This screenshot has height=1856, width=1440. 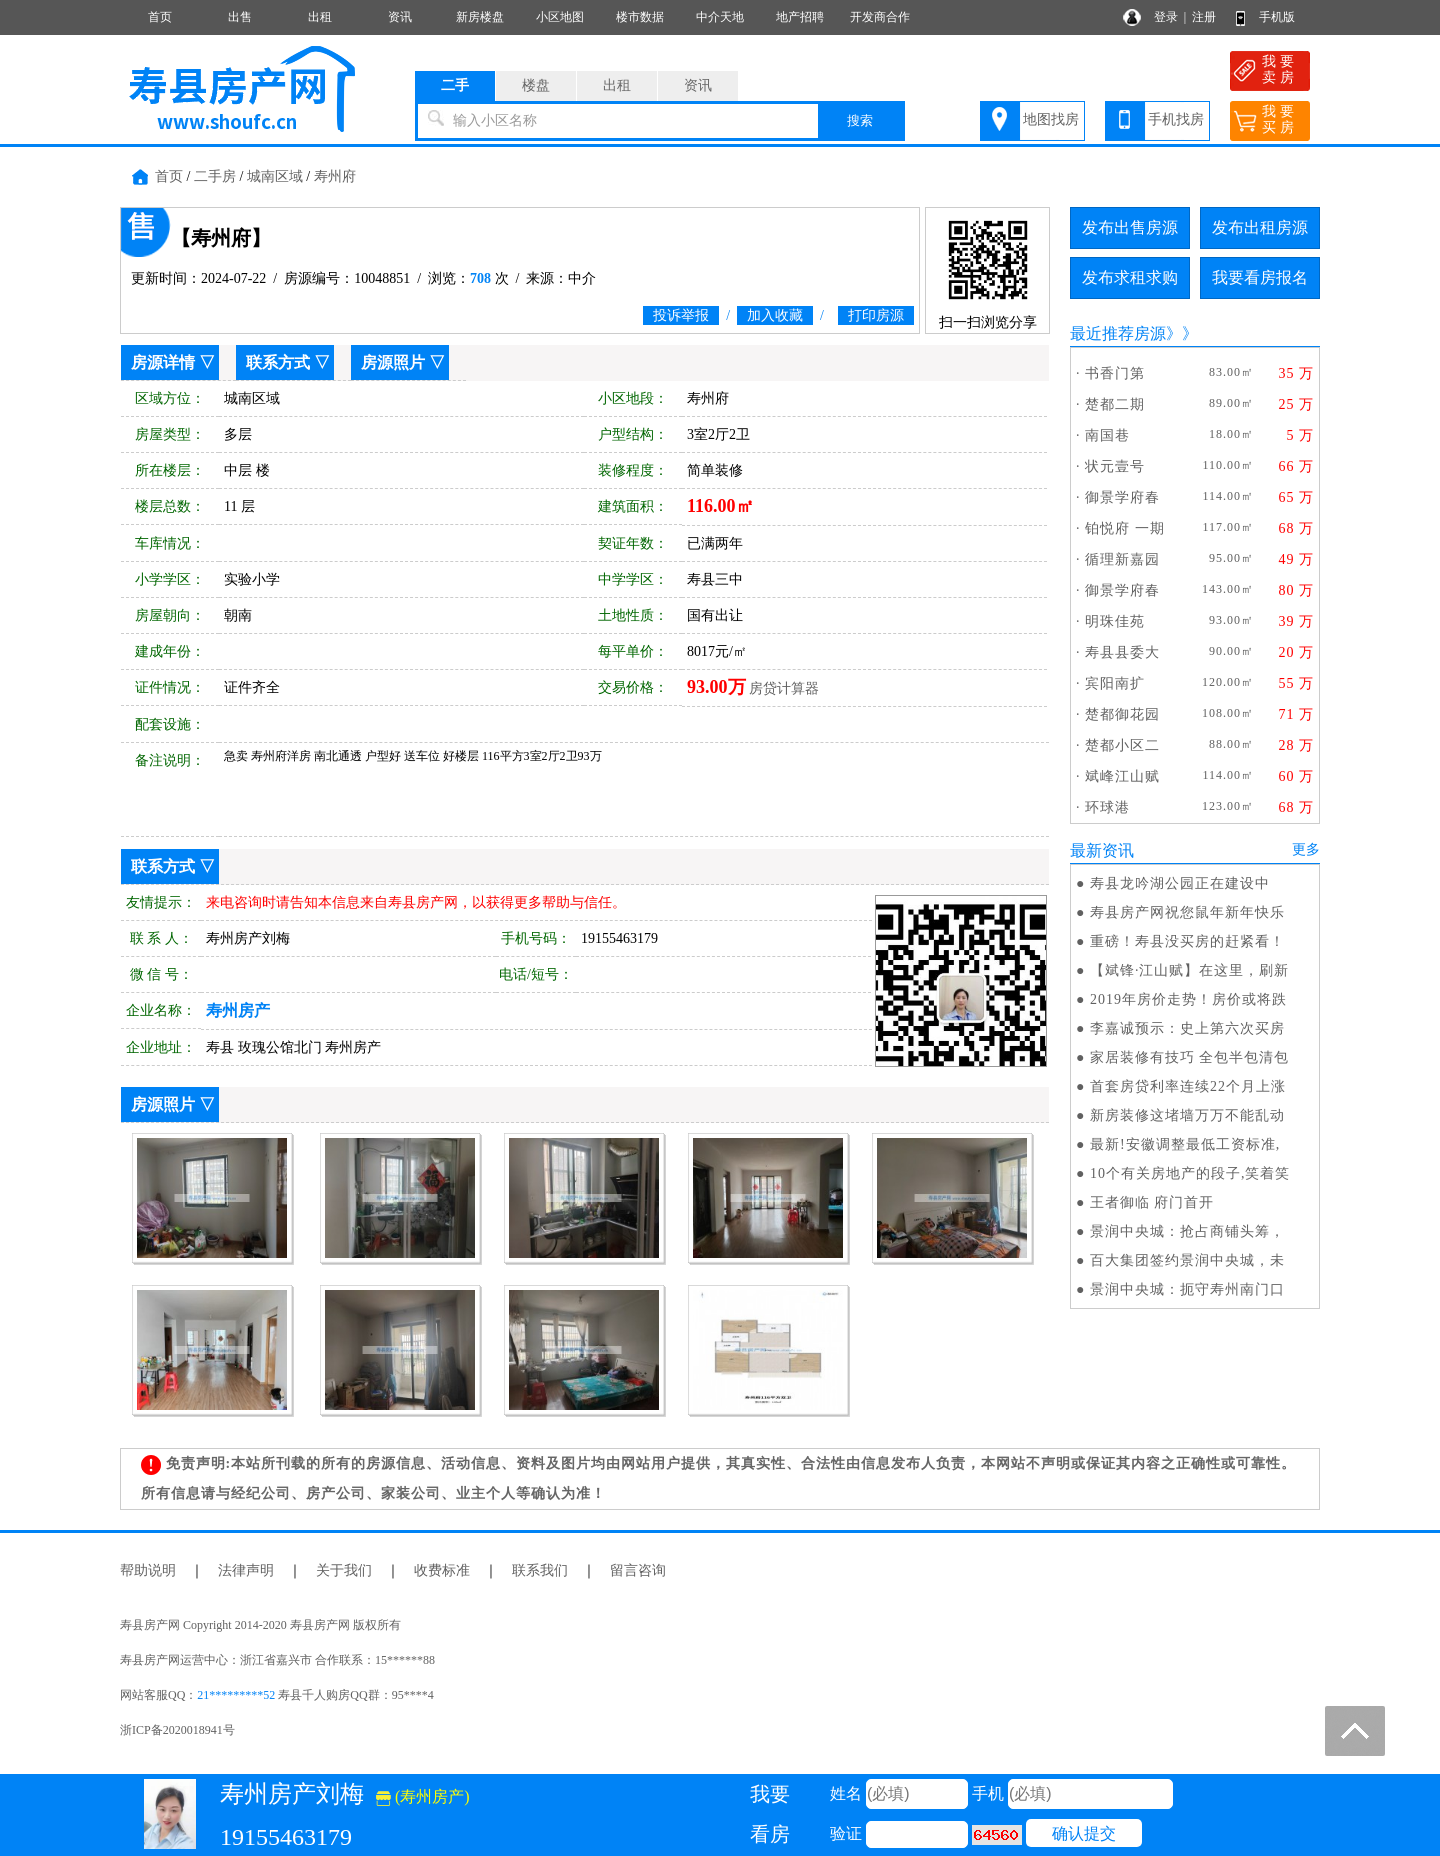 I want to click on 御景学府春, so click(x=1122, y=497).